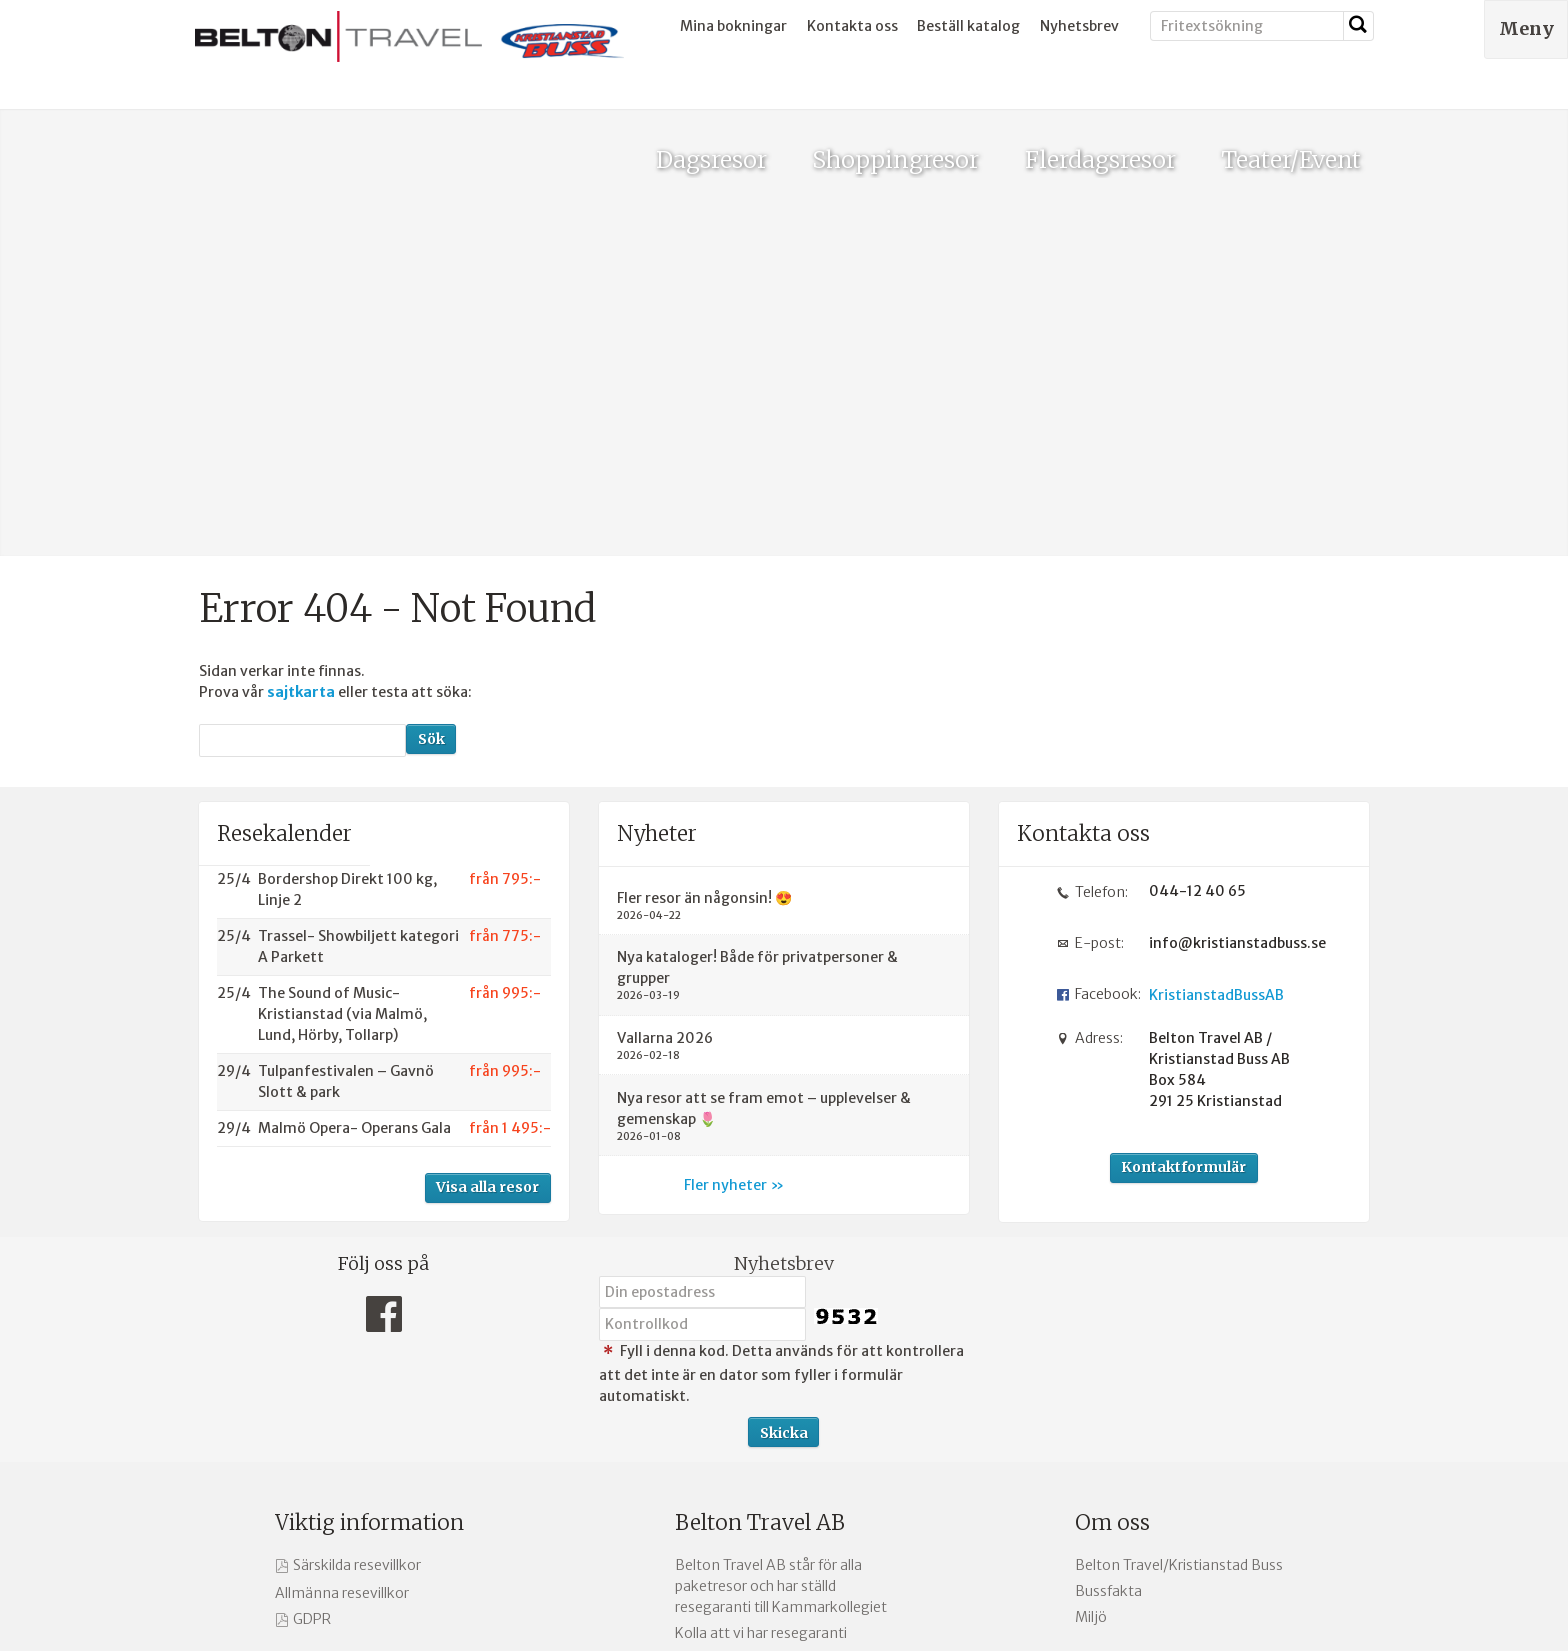  What do you see at coordinates (1216, 750) in the screenshot?
I see `KristianstadBussAB` at bounding box center [1216, 750].